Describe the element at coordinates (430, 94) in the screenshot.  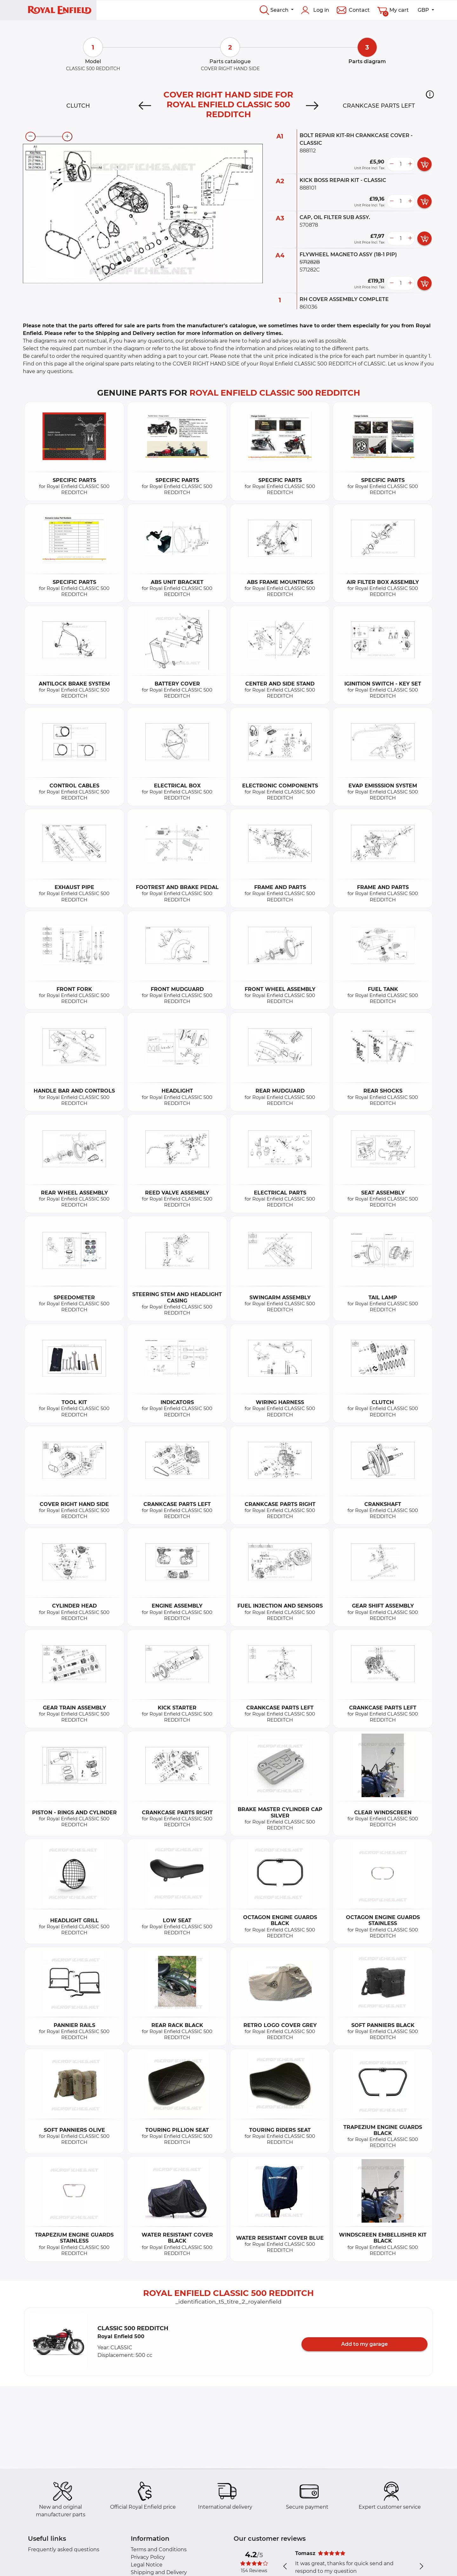
I see `[button]` at that location.